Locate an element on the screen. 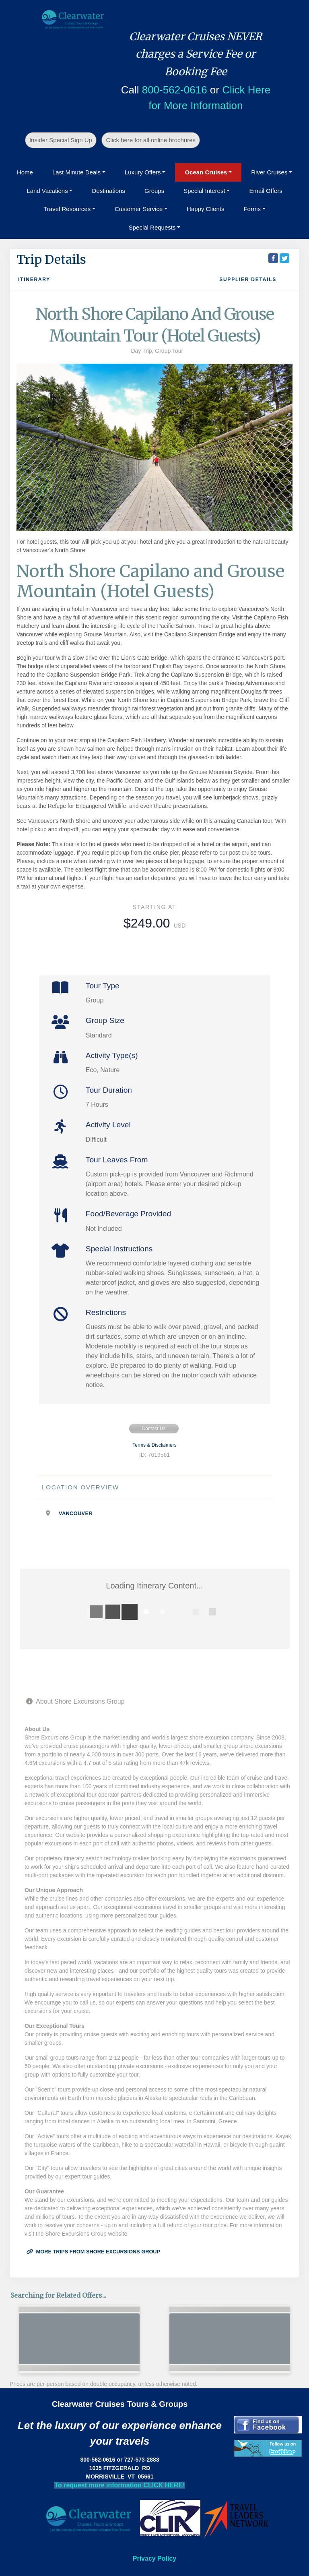 The image size is (309, 2576). Happy Clients is located at coordinates (205, 208).